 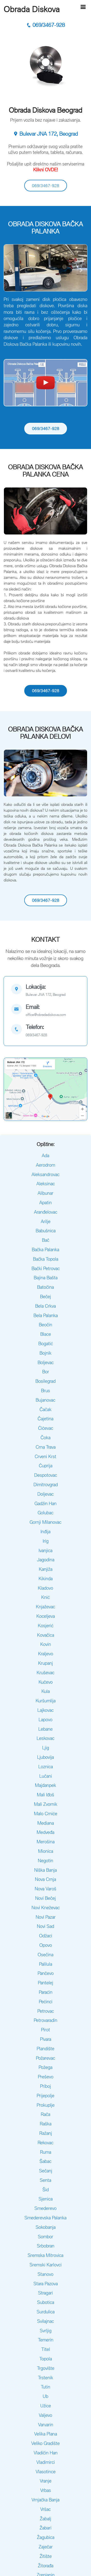 What do you see at coordinates (45, 2321) in the screenshot?
I see `Svilajnac` at bounding box center [45, 2321].